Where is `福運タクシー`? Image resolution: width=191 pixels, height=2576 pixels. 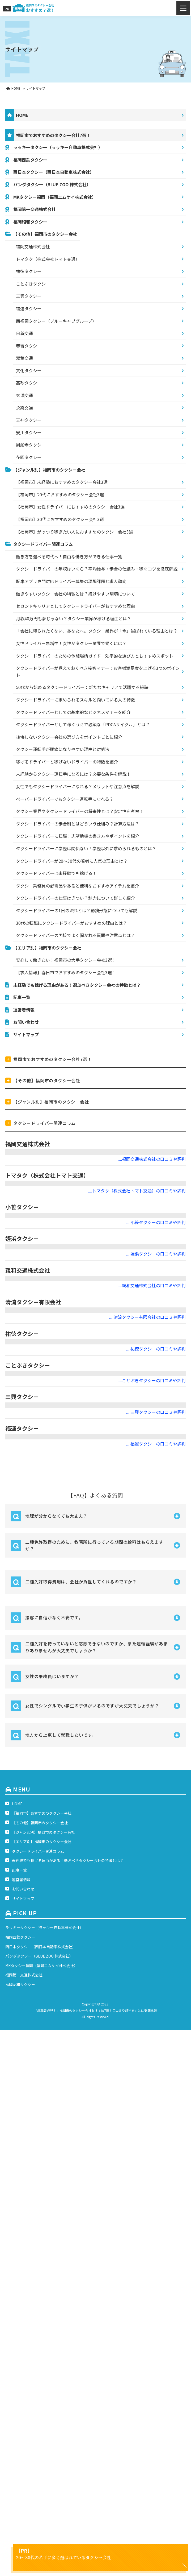
福運タクシー is located at coordinates (28, 308).